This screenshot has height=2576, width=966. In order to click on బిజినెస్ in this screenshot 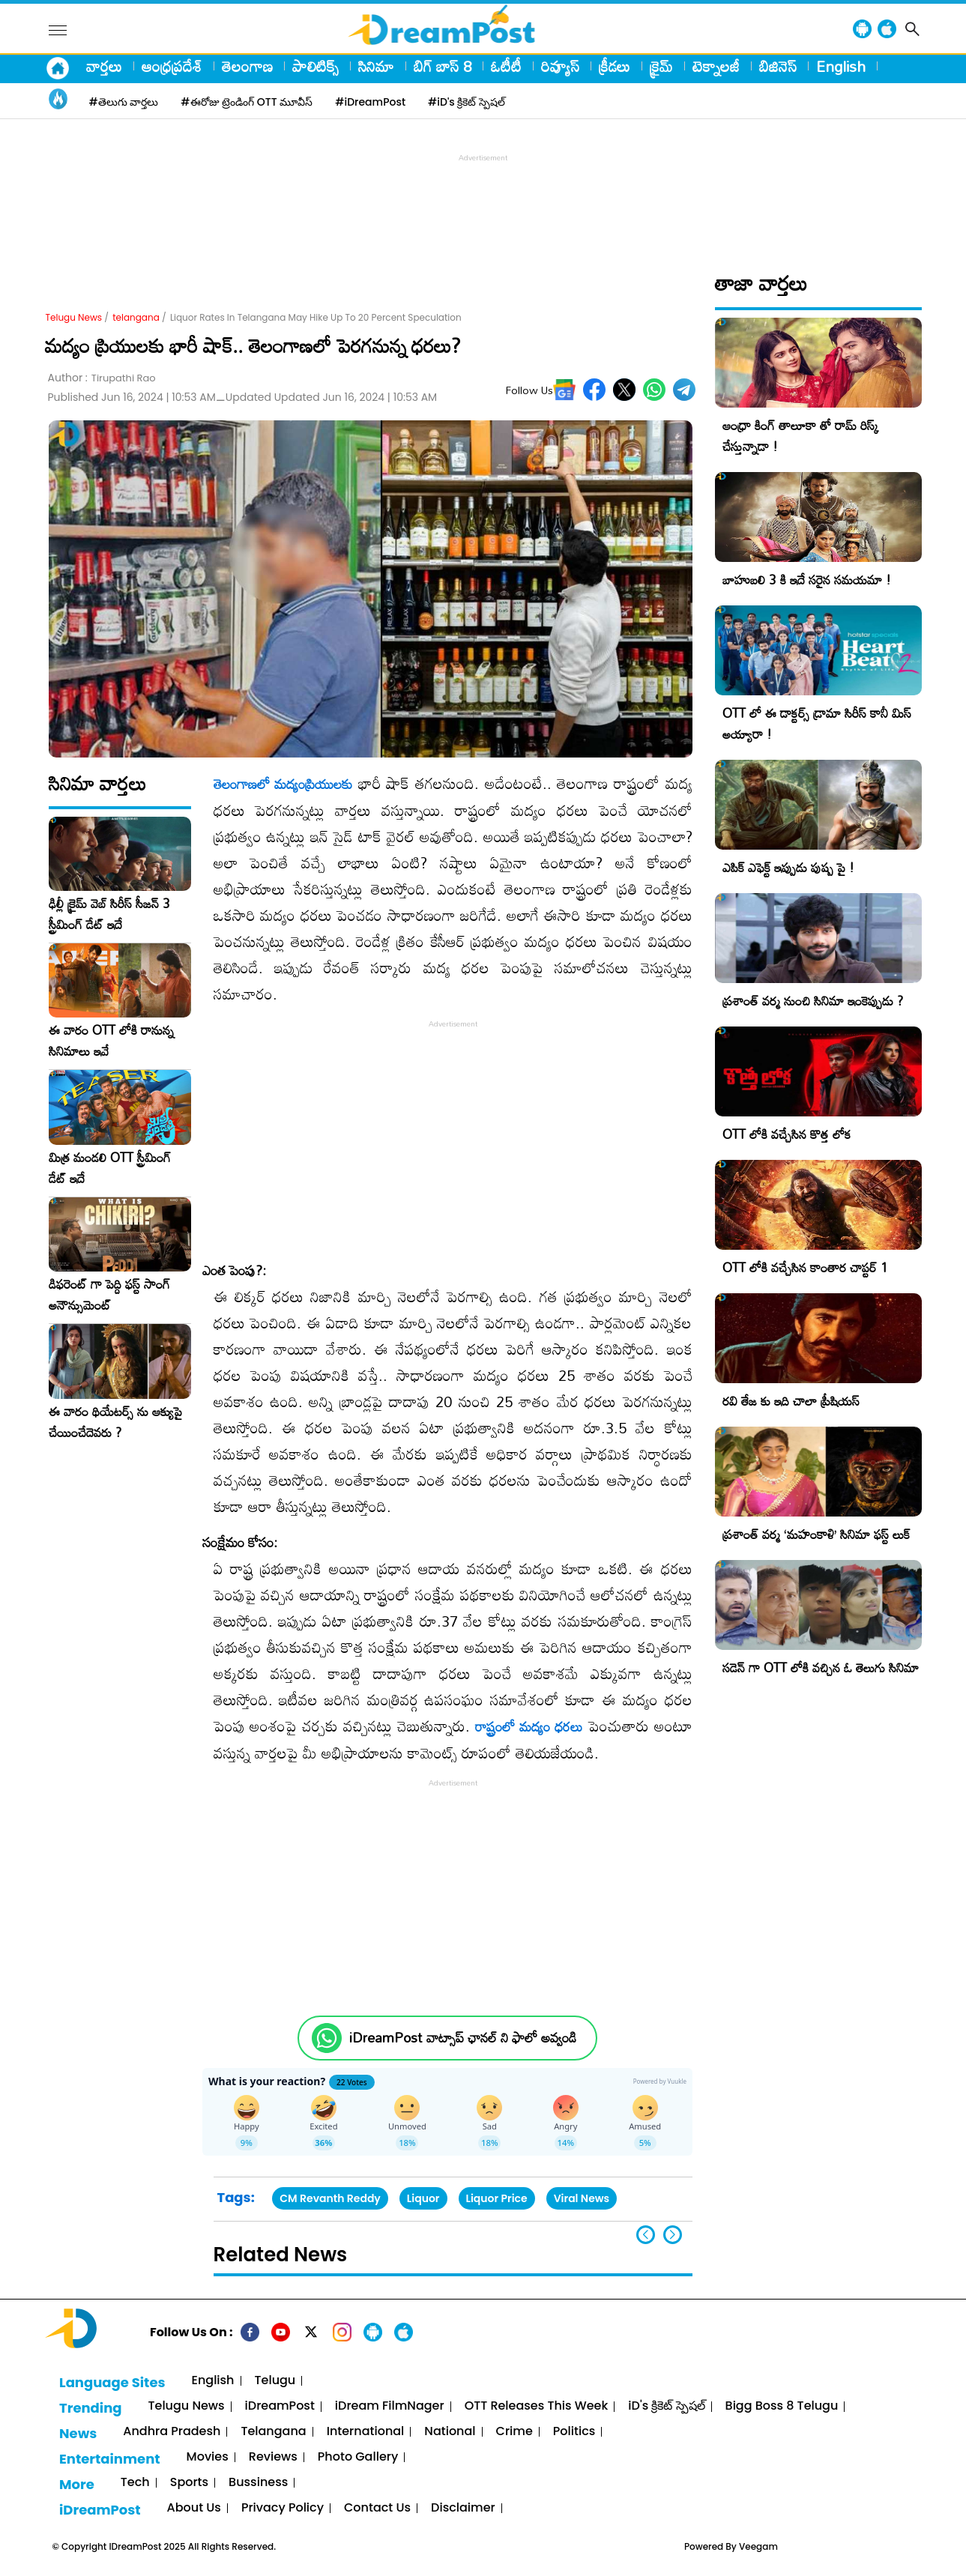, I will do `click(778, 66)`.